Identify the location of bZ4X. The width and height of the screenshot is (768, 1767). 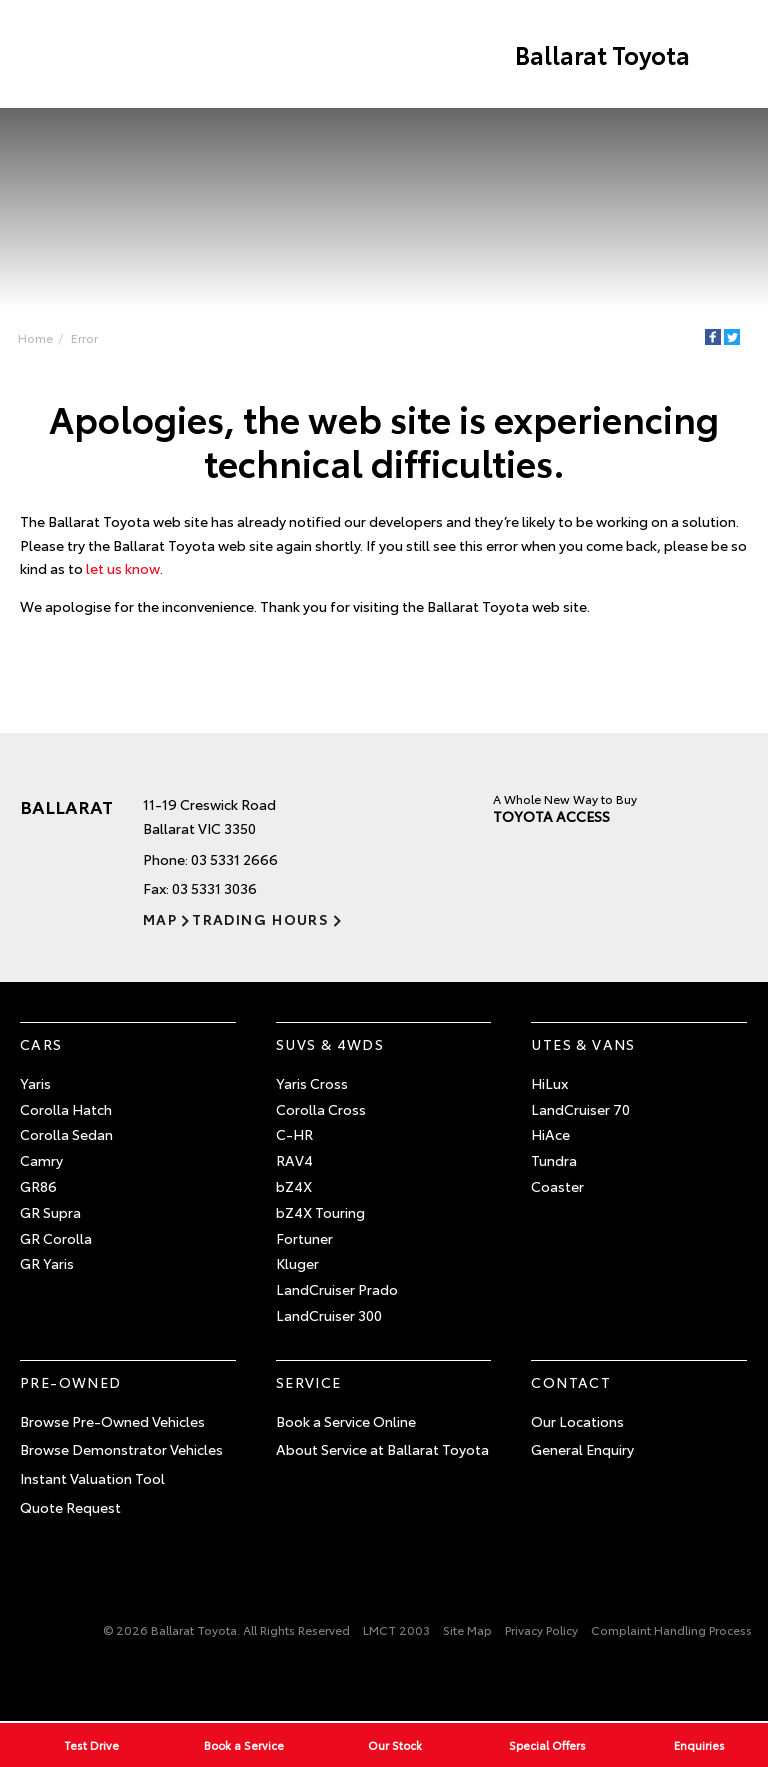
(294, 1186).